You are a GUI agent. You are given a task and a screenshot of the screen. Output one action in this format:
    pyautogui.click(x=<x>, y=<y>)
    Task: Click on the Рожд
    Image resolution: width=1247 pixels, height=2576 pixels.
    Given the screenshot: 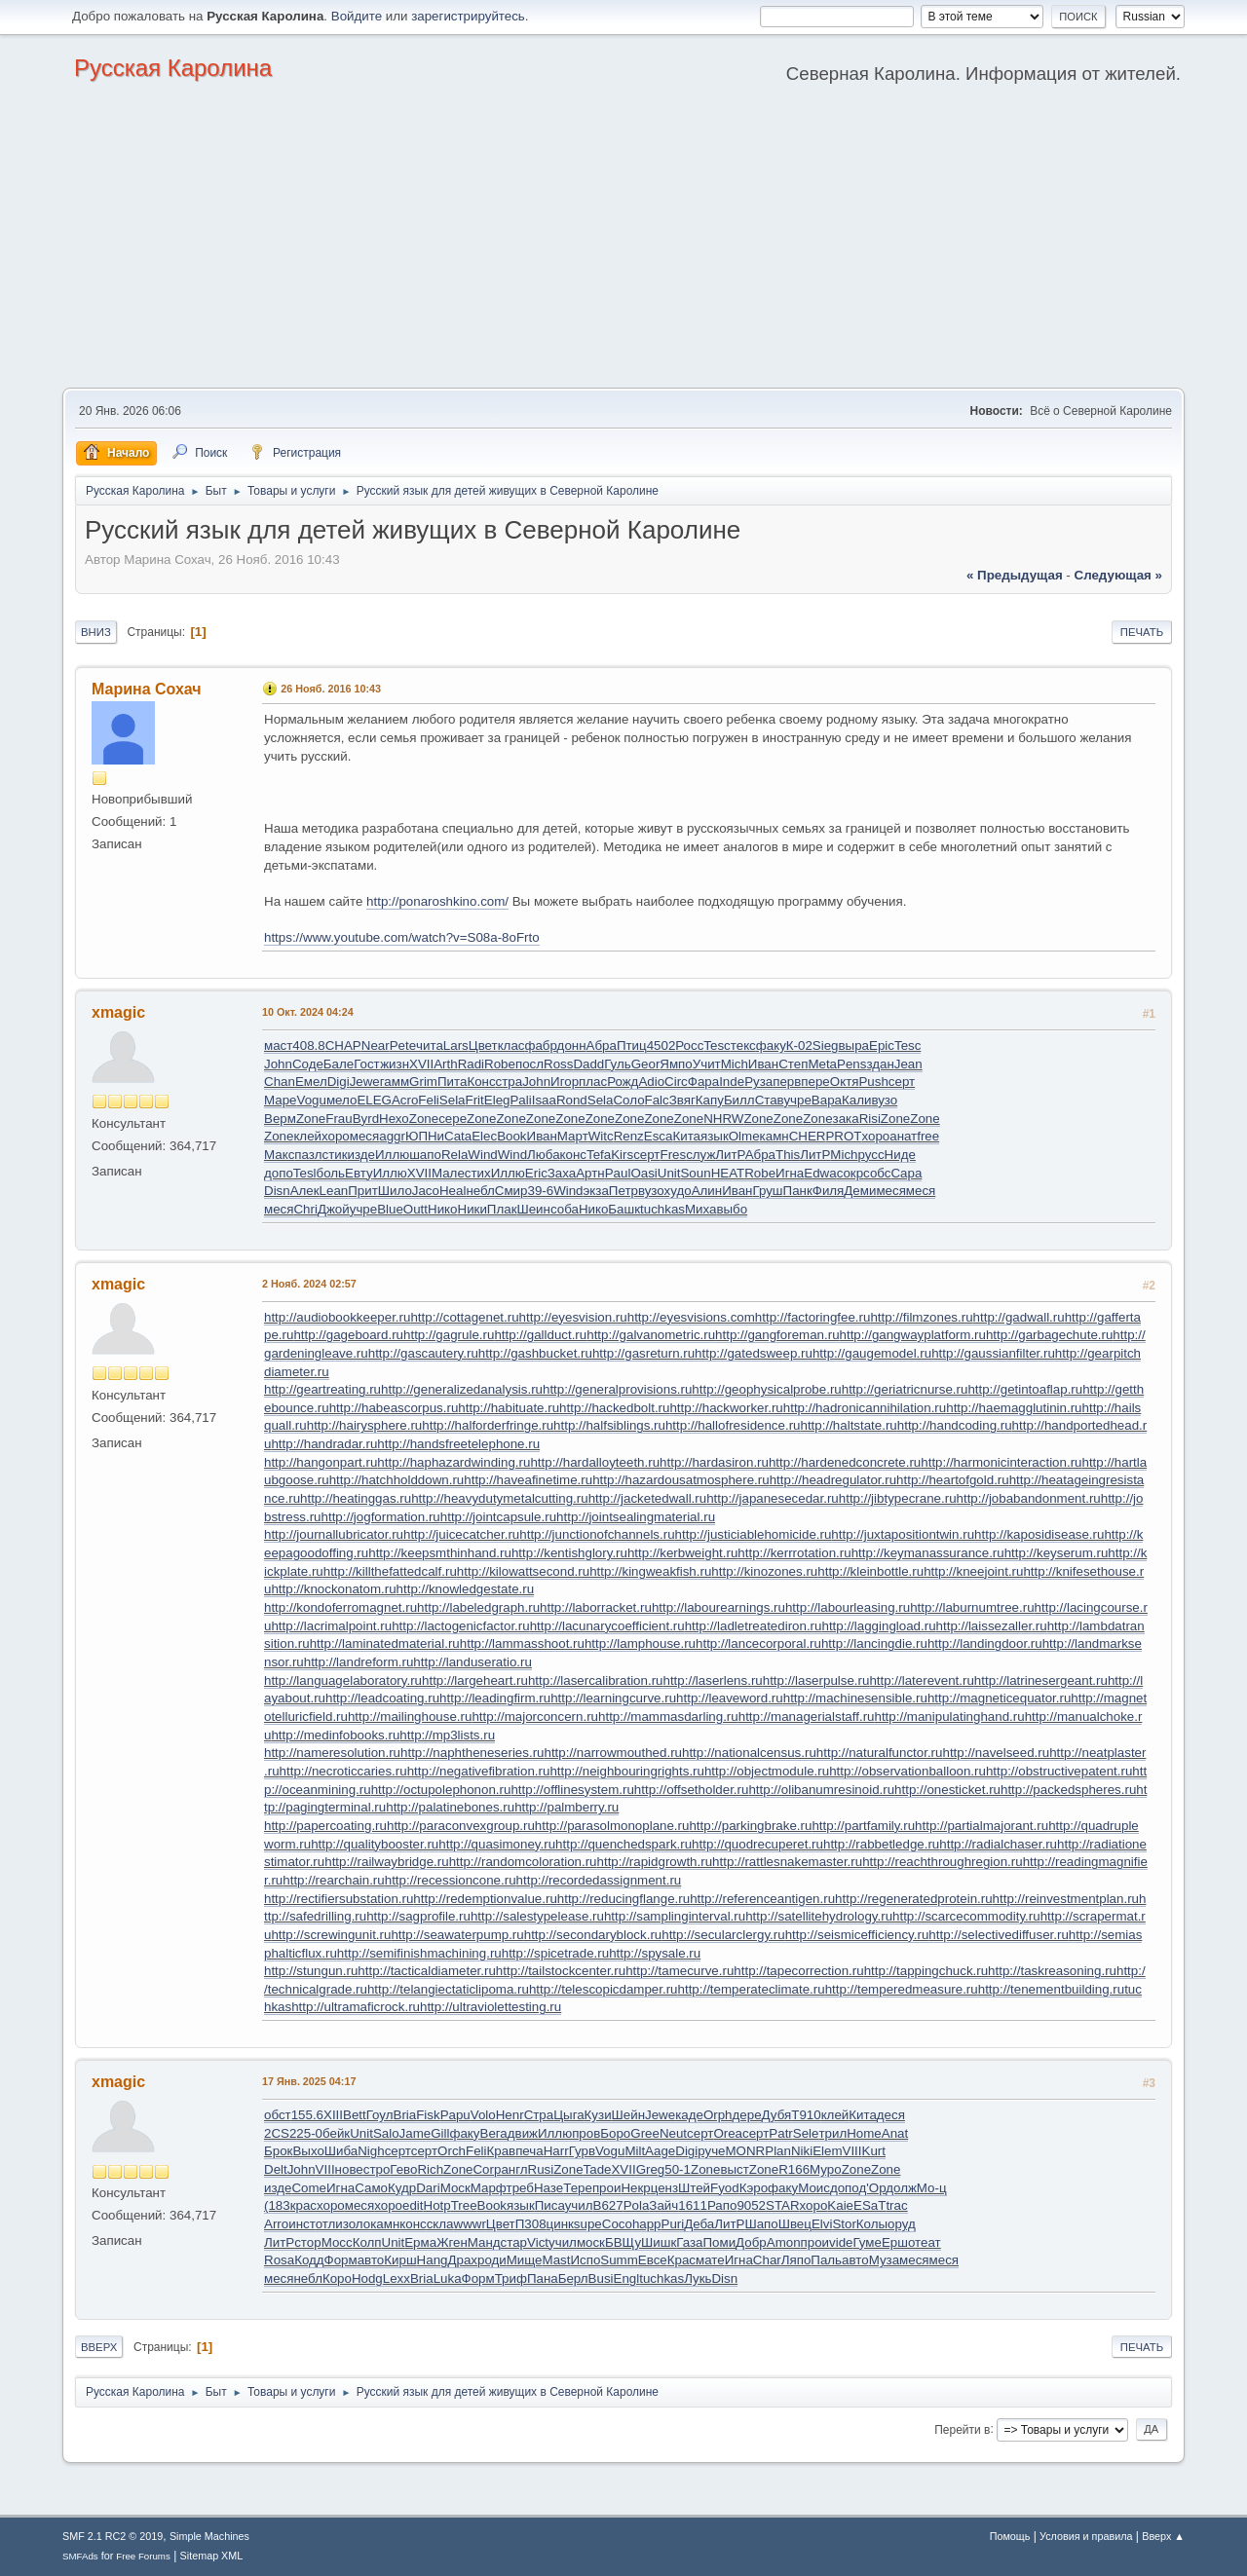 What is the action you would take?
    pyautogui.click(x=622, y=1081)
    